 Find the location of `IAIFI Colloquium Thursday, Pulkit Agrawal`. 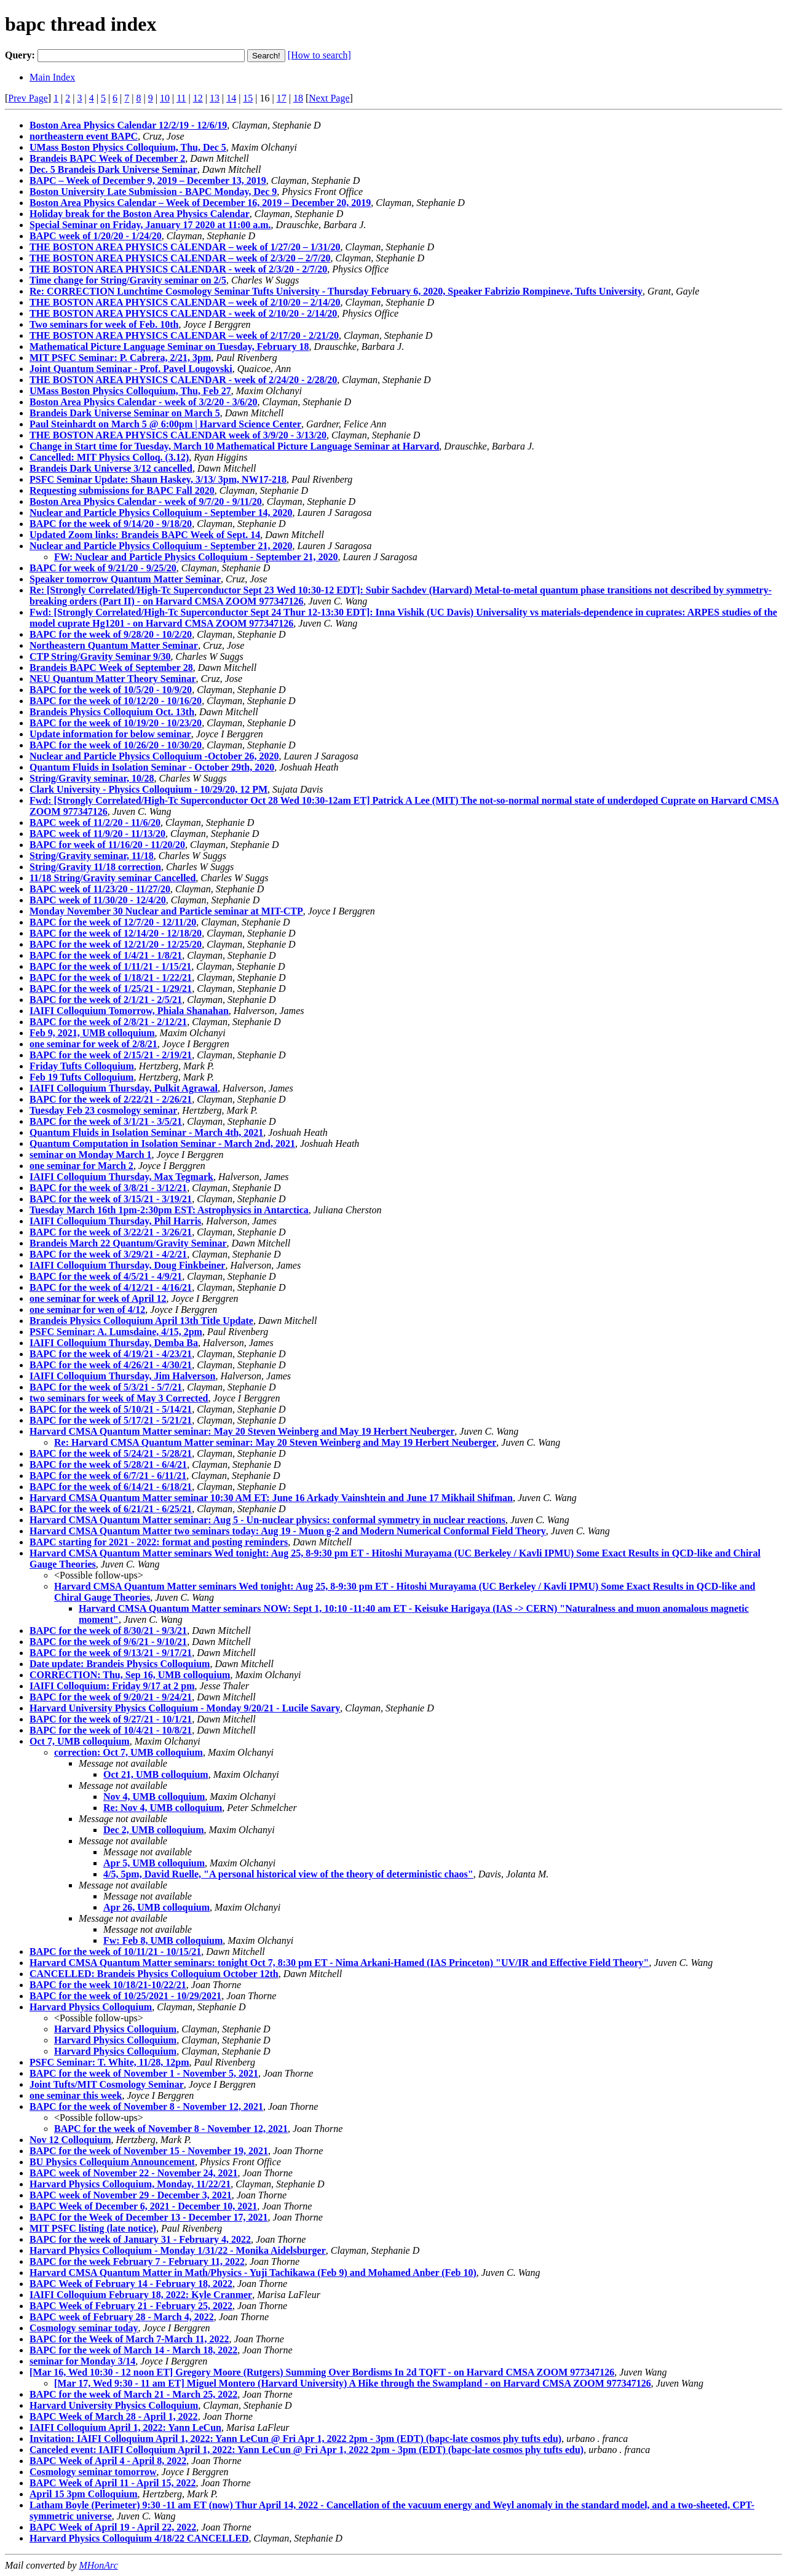

IAIFI Colloquium Thursday, Pulkit Agrawal is located at coordinates (124, 1088).